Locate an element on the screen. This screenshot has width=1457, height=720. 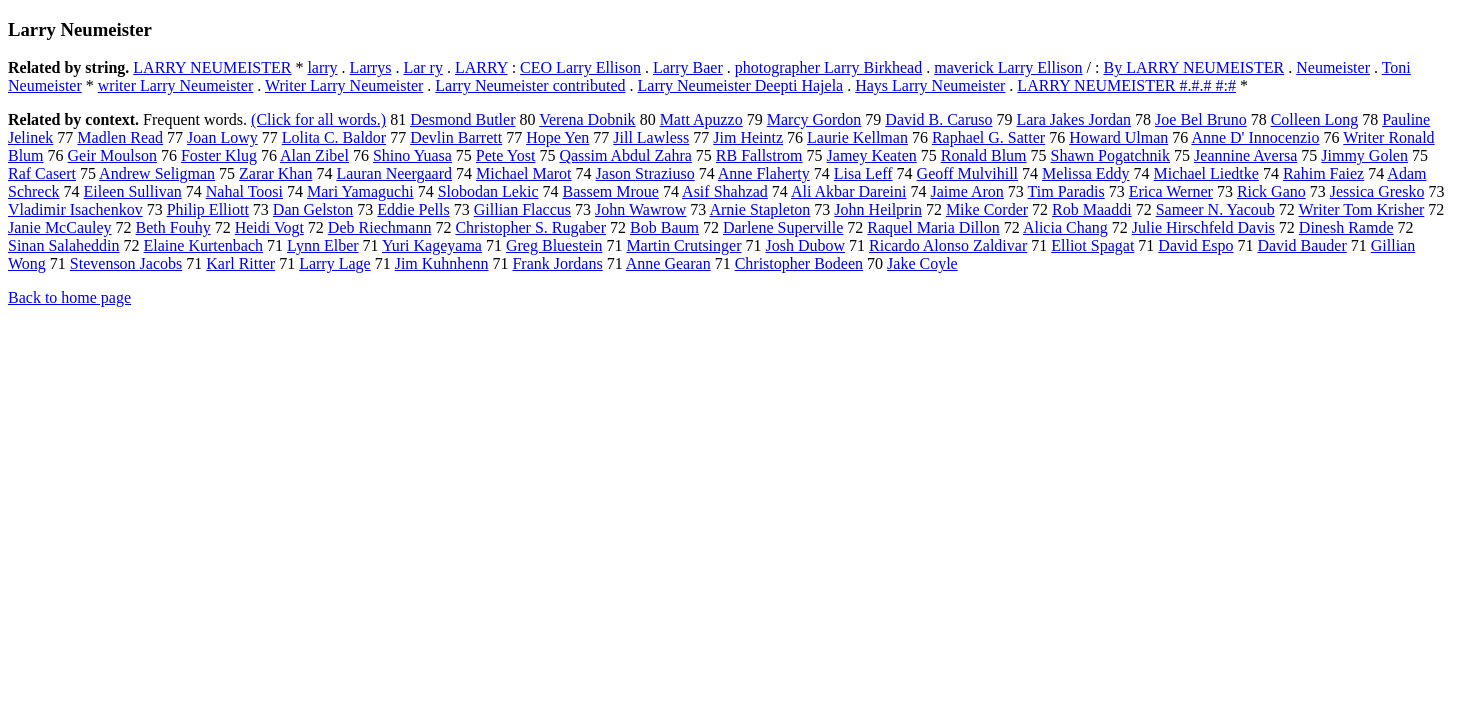
Lolita C. Baldor is located at coordinates (334, 137).